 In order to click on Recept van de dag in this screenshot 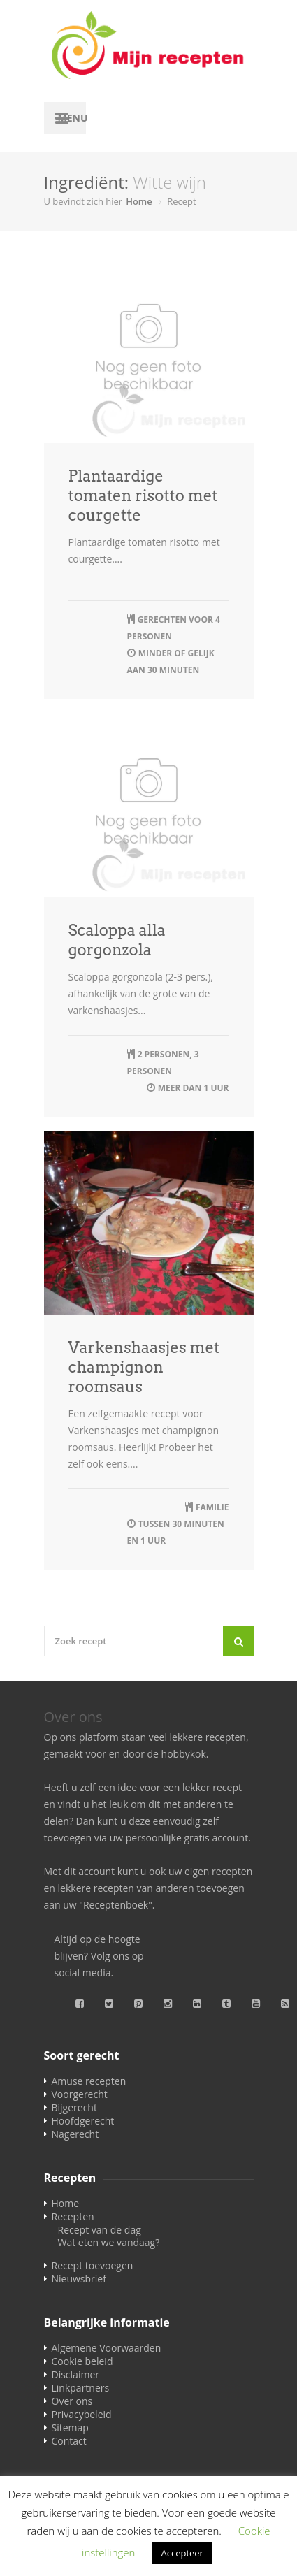, I will do `click(99, 2229)`.